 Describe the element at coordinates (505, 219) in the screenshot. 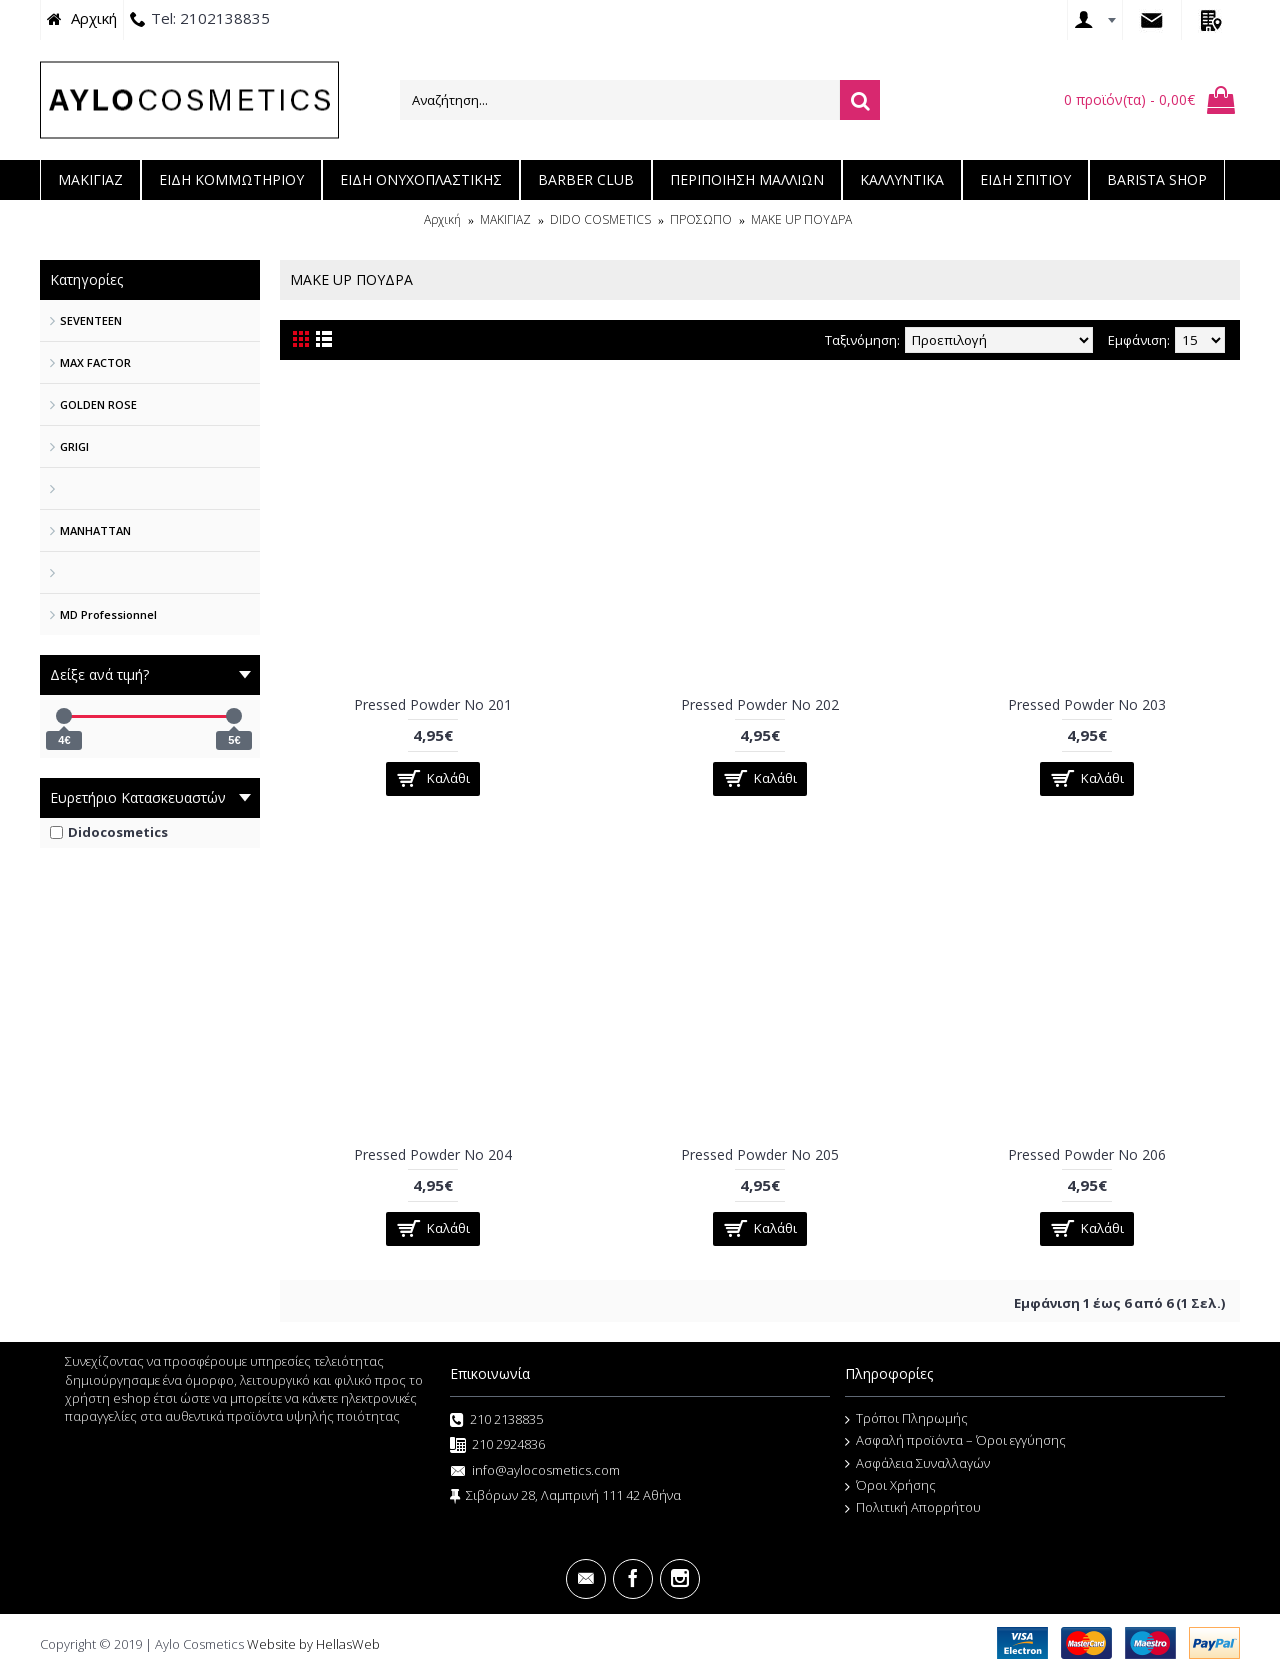

I see `ΜΑΚΙΓΙΑΖ` at that location.